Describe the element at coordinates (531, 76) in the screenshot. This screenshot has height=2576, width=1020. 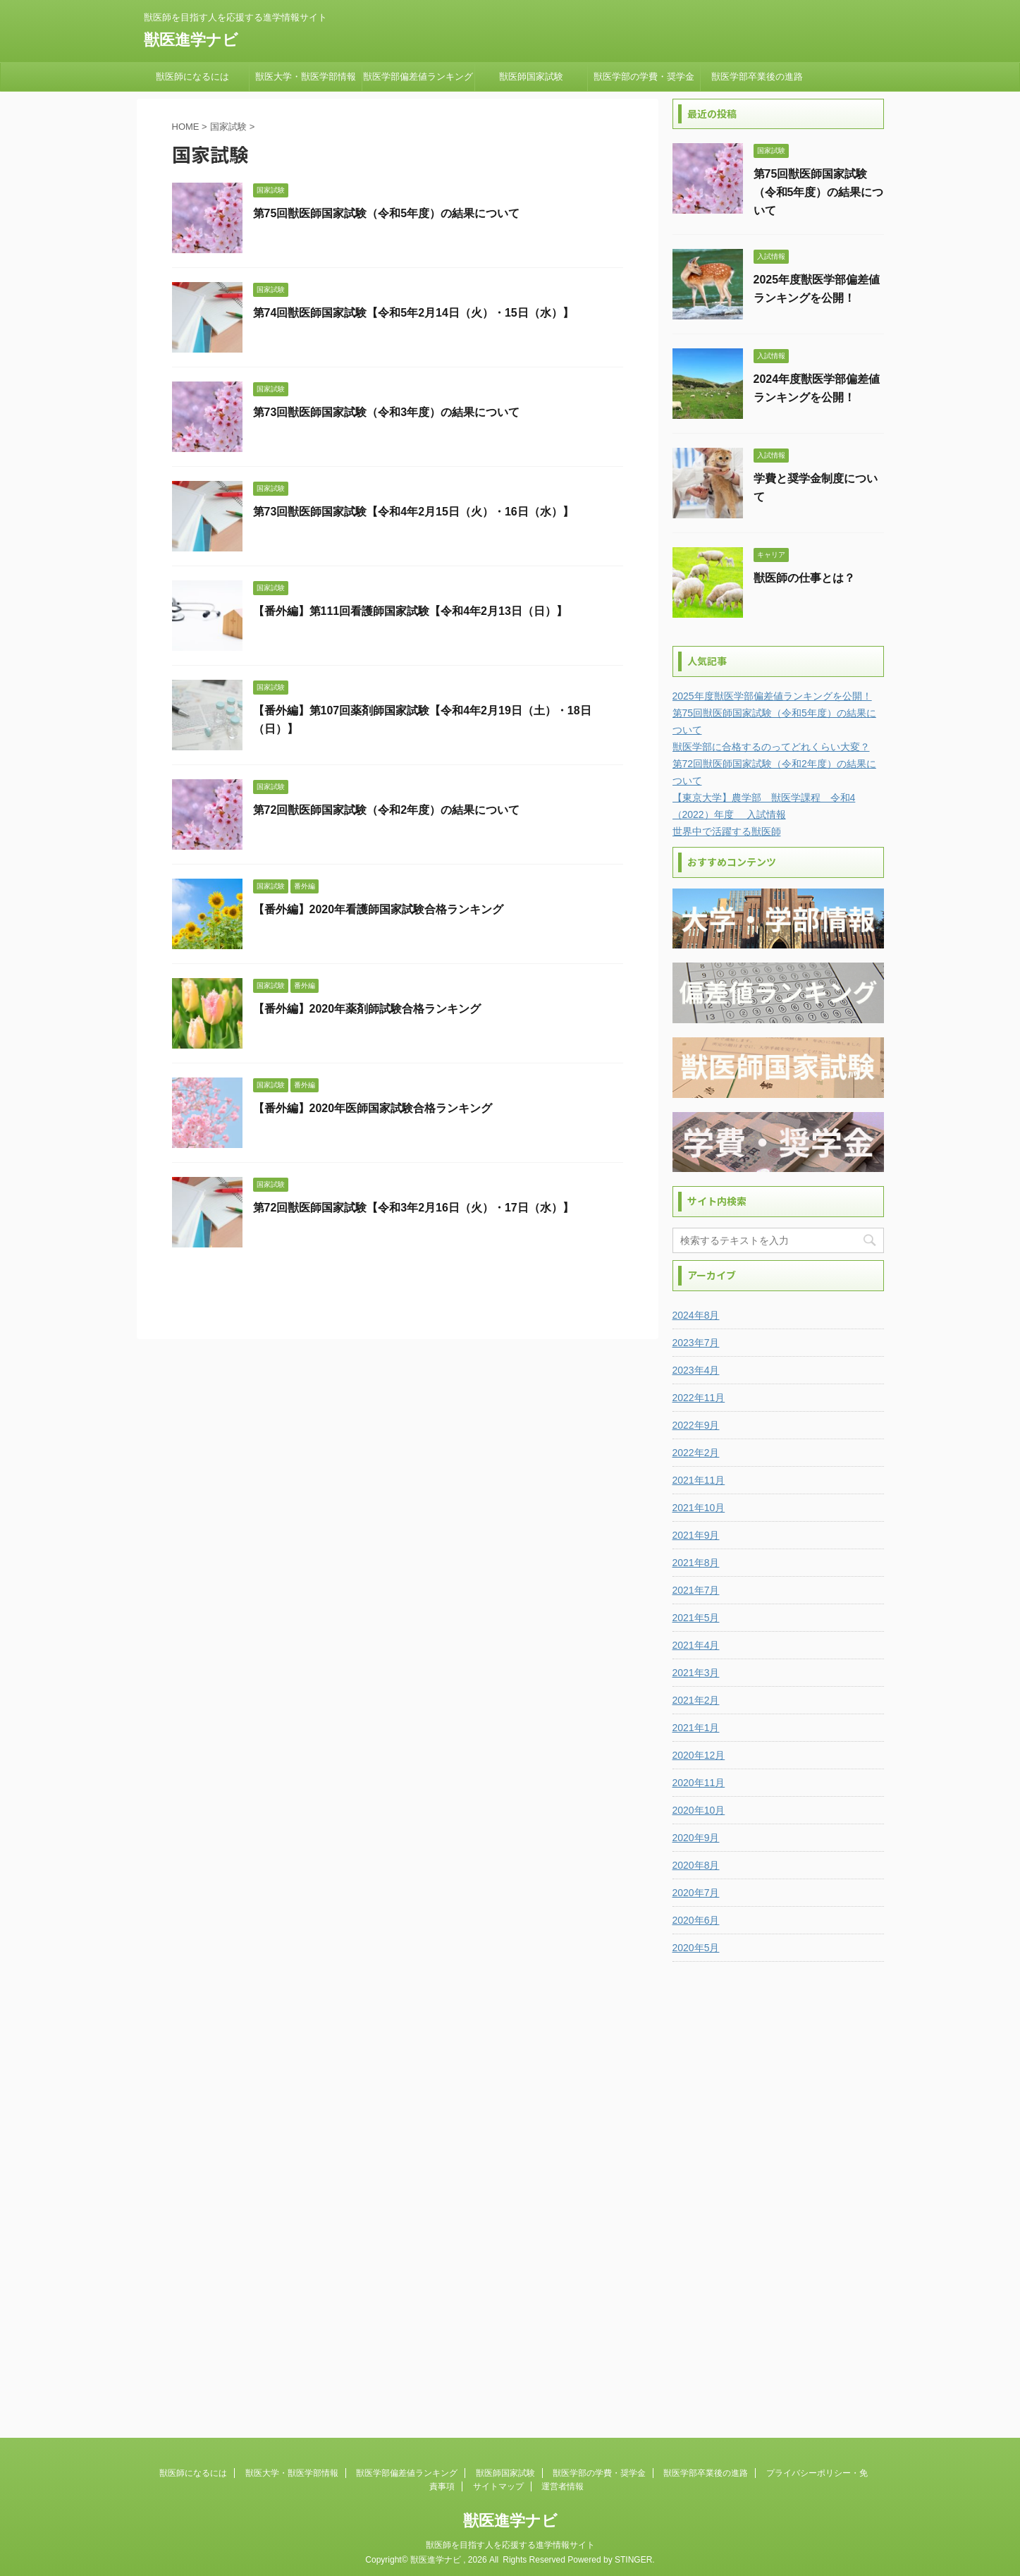
I see `獣医師国家試験` at that location.